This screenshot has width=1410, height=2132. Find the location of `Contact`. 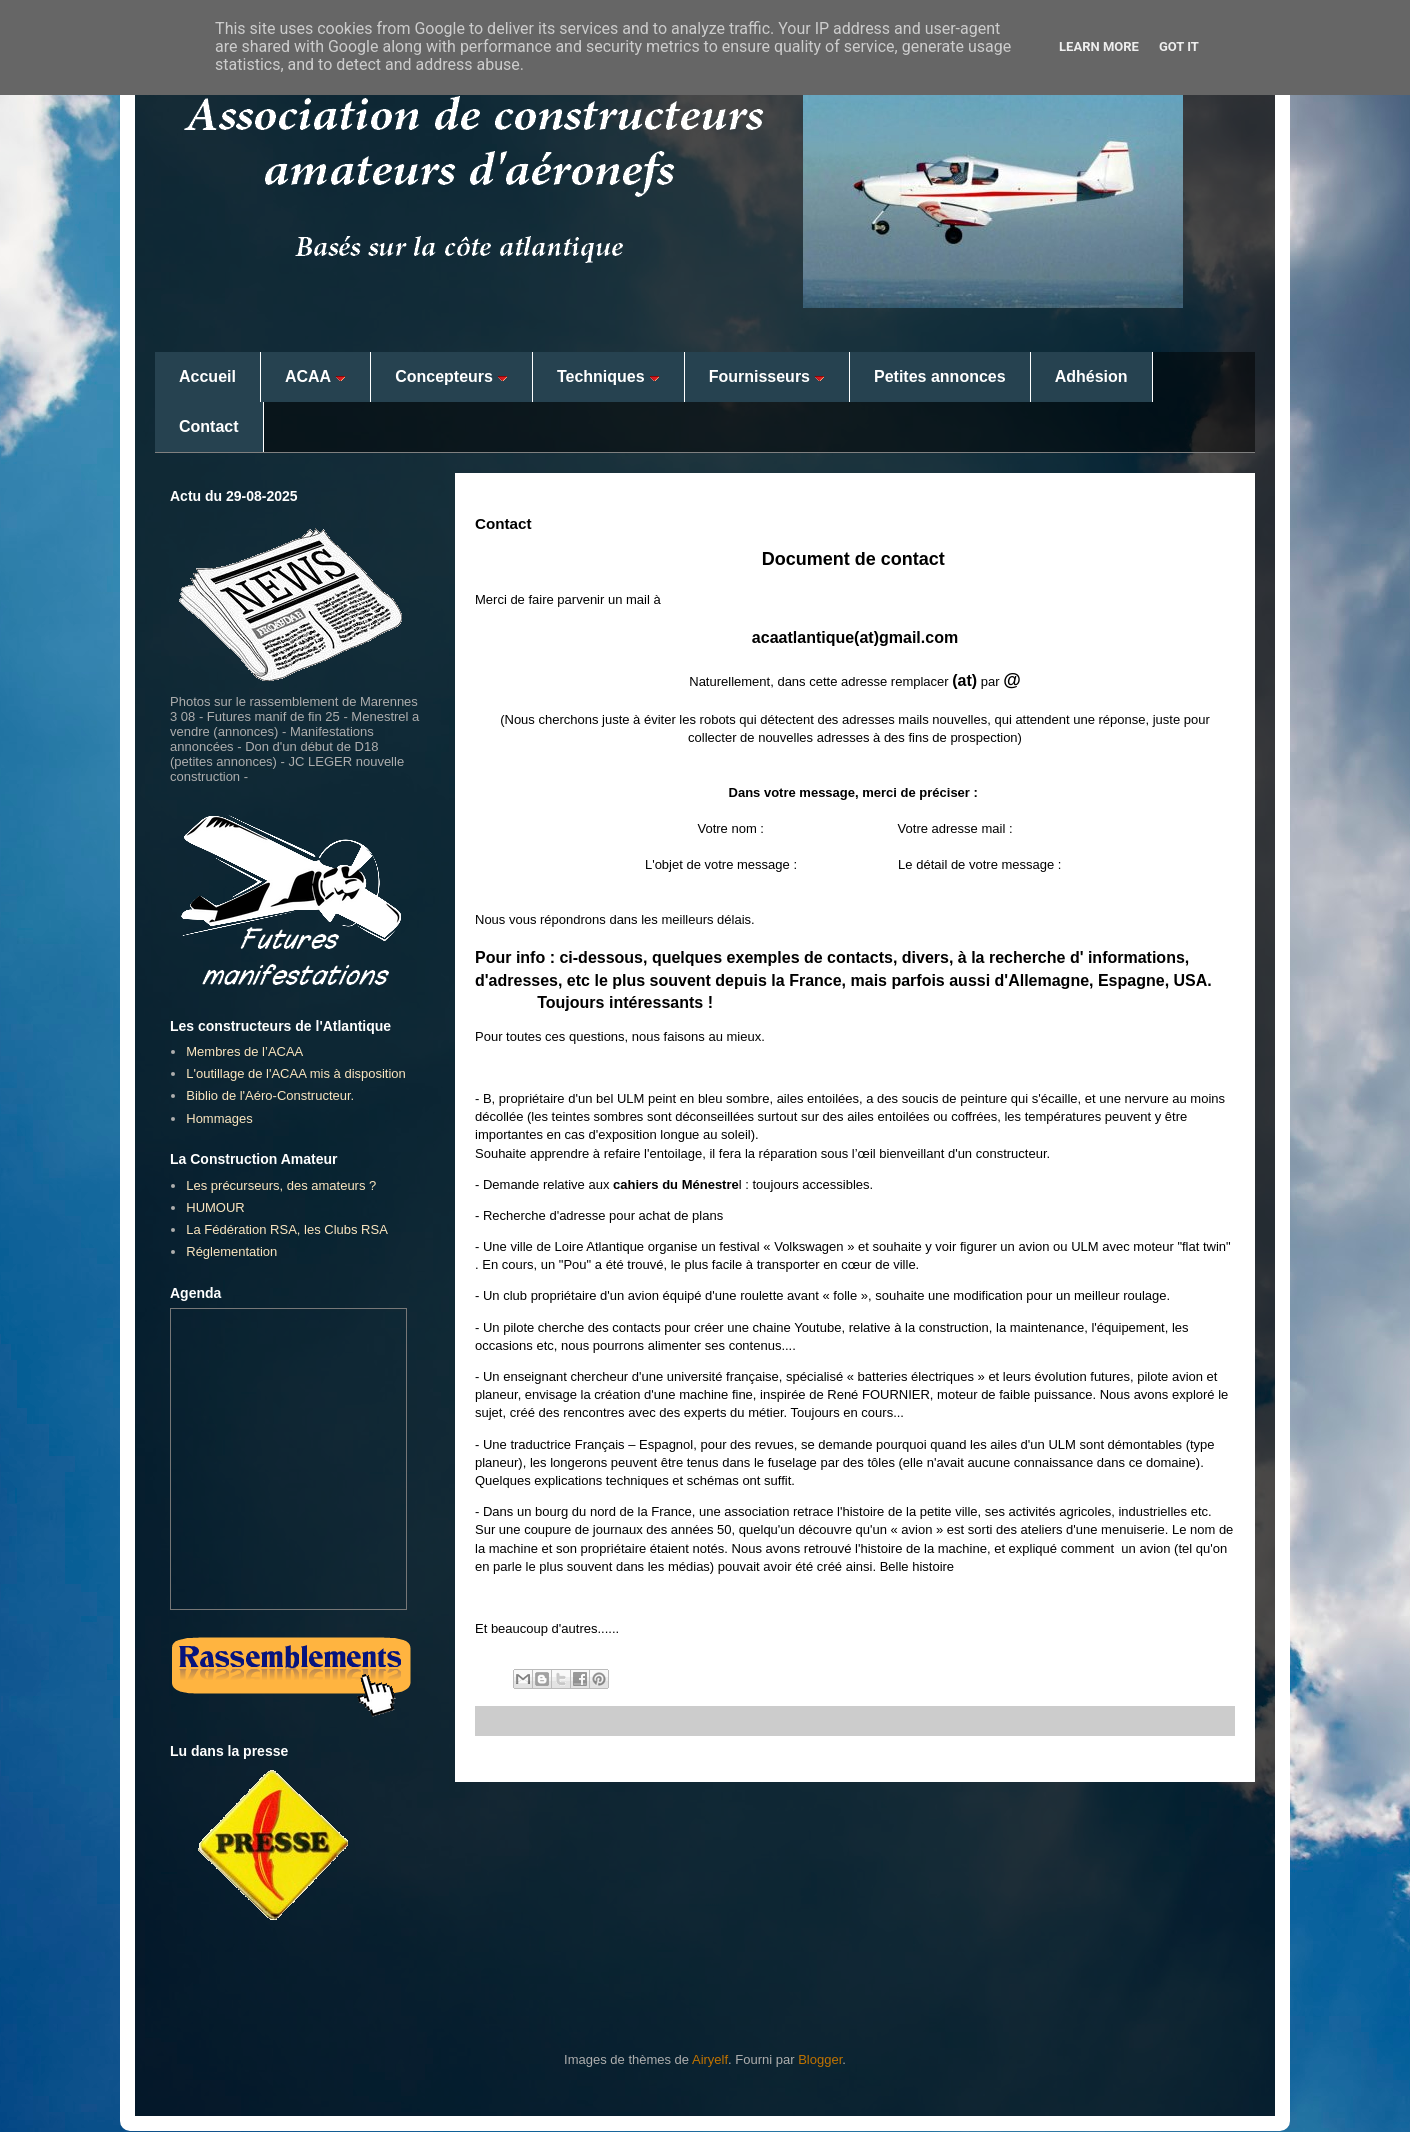

Contact is located at coordinates (209, 426).